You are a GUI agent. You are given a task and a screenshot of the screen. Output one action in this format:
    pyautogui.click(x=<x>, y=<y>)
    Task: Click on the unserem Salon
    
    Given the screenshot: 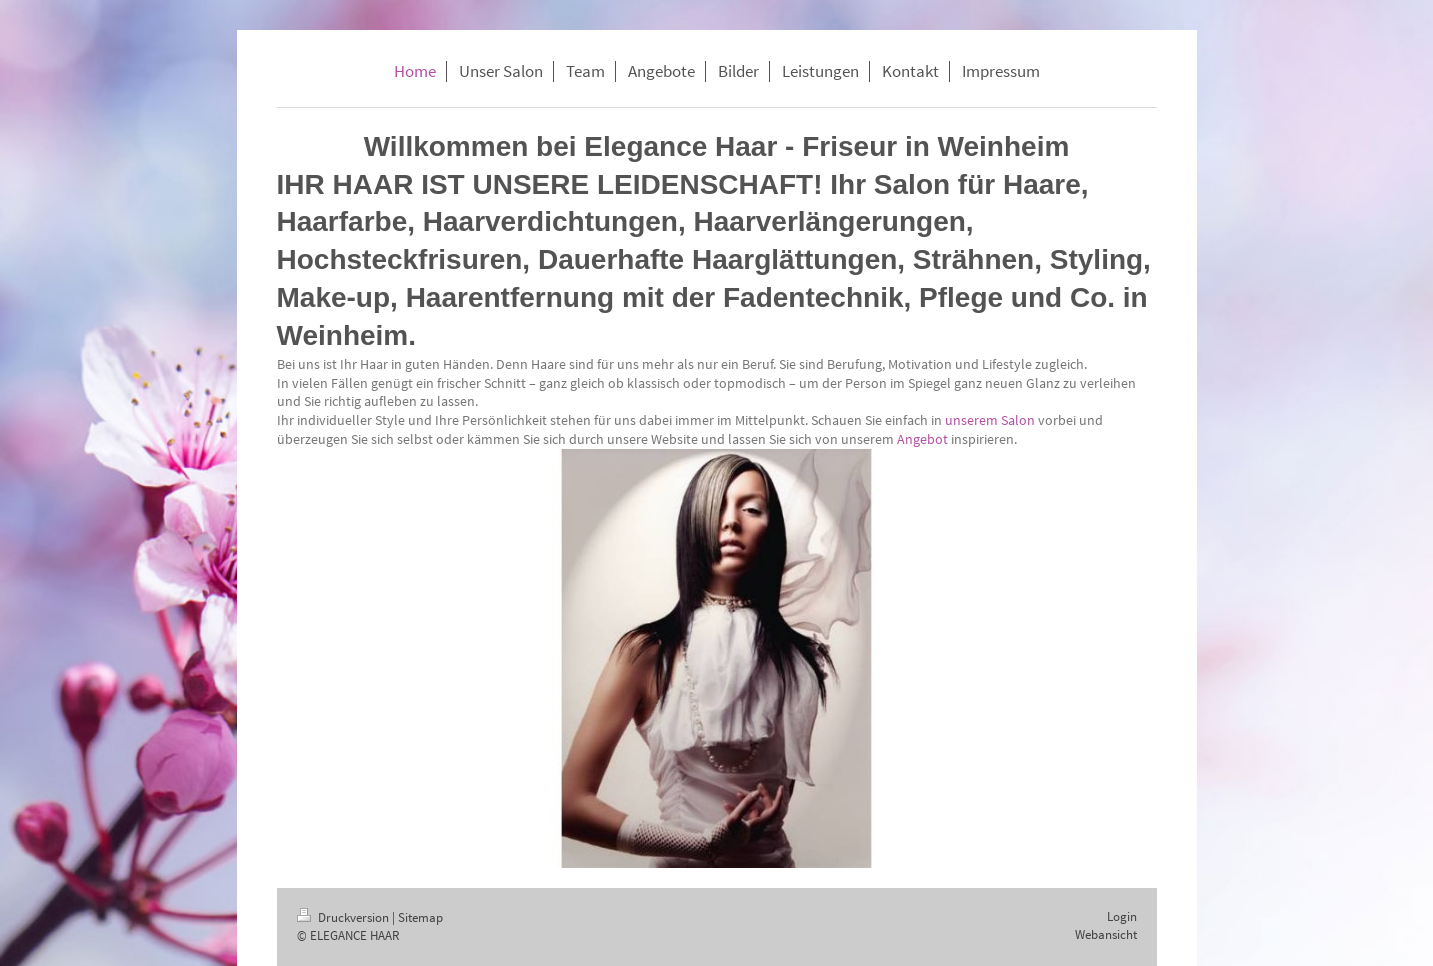 What is the action you would take?
    pyautogui.click(x=990, y=420)
    